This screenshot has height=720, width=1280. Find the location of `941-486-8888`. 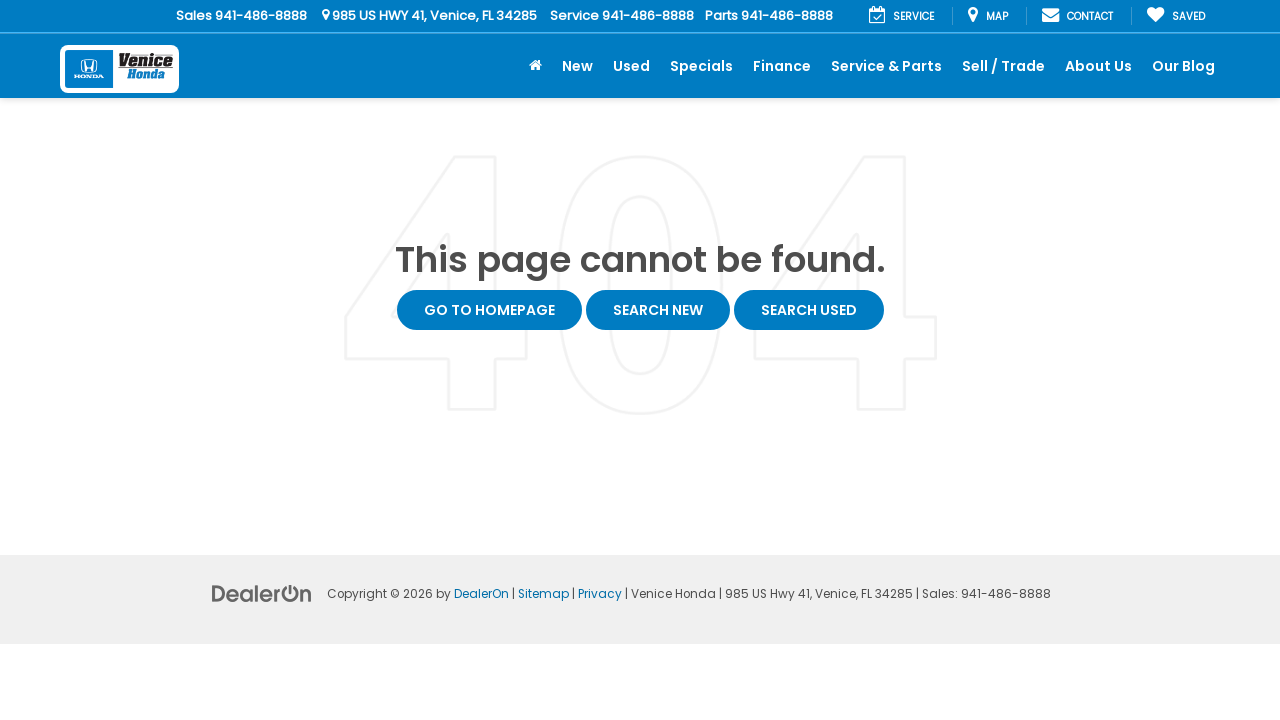

941-486-8888 is located at coordinates (261, 15).